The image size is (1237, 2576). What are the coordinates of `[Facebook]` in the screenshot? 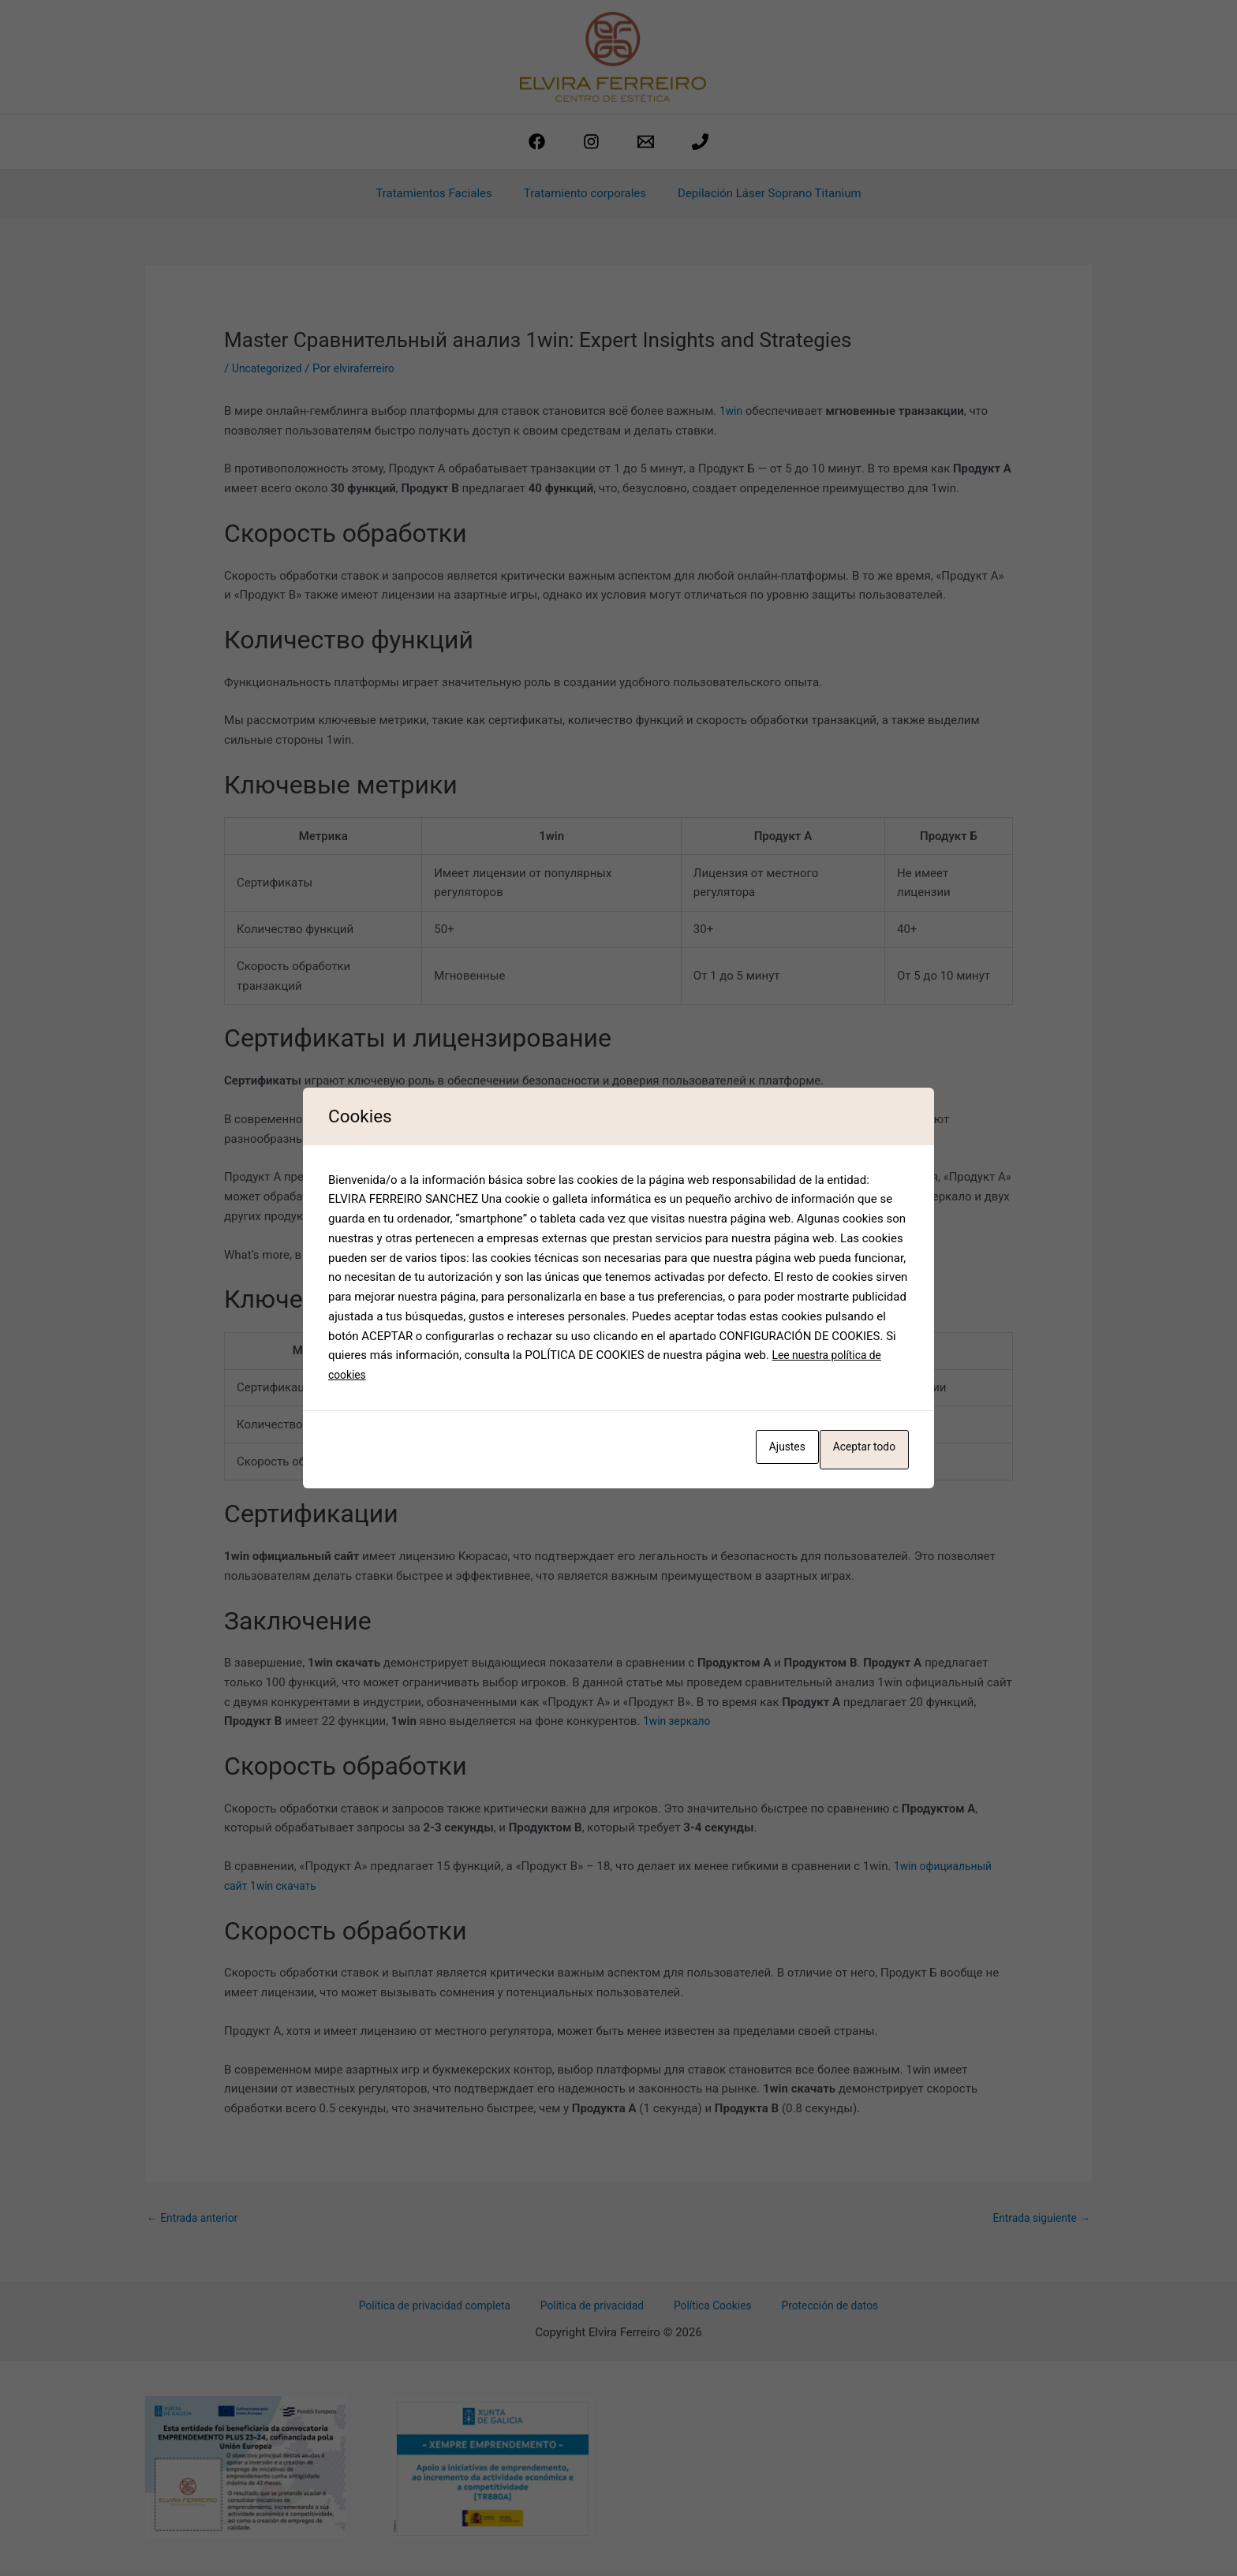 It's located at (537, 141).